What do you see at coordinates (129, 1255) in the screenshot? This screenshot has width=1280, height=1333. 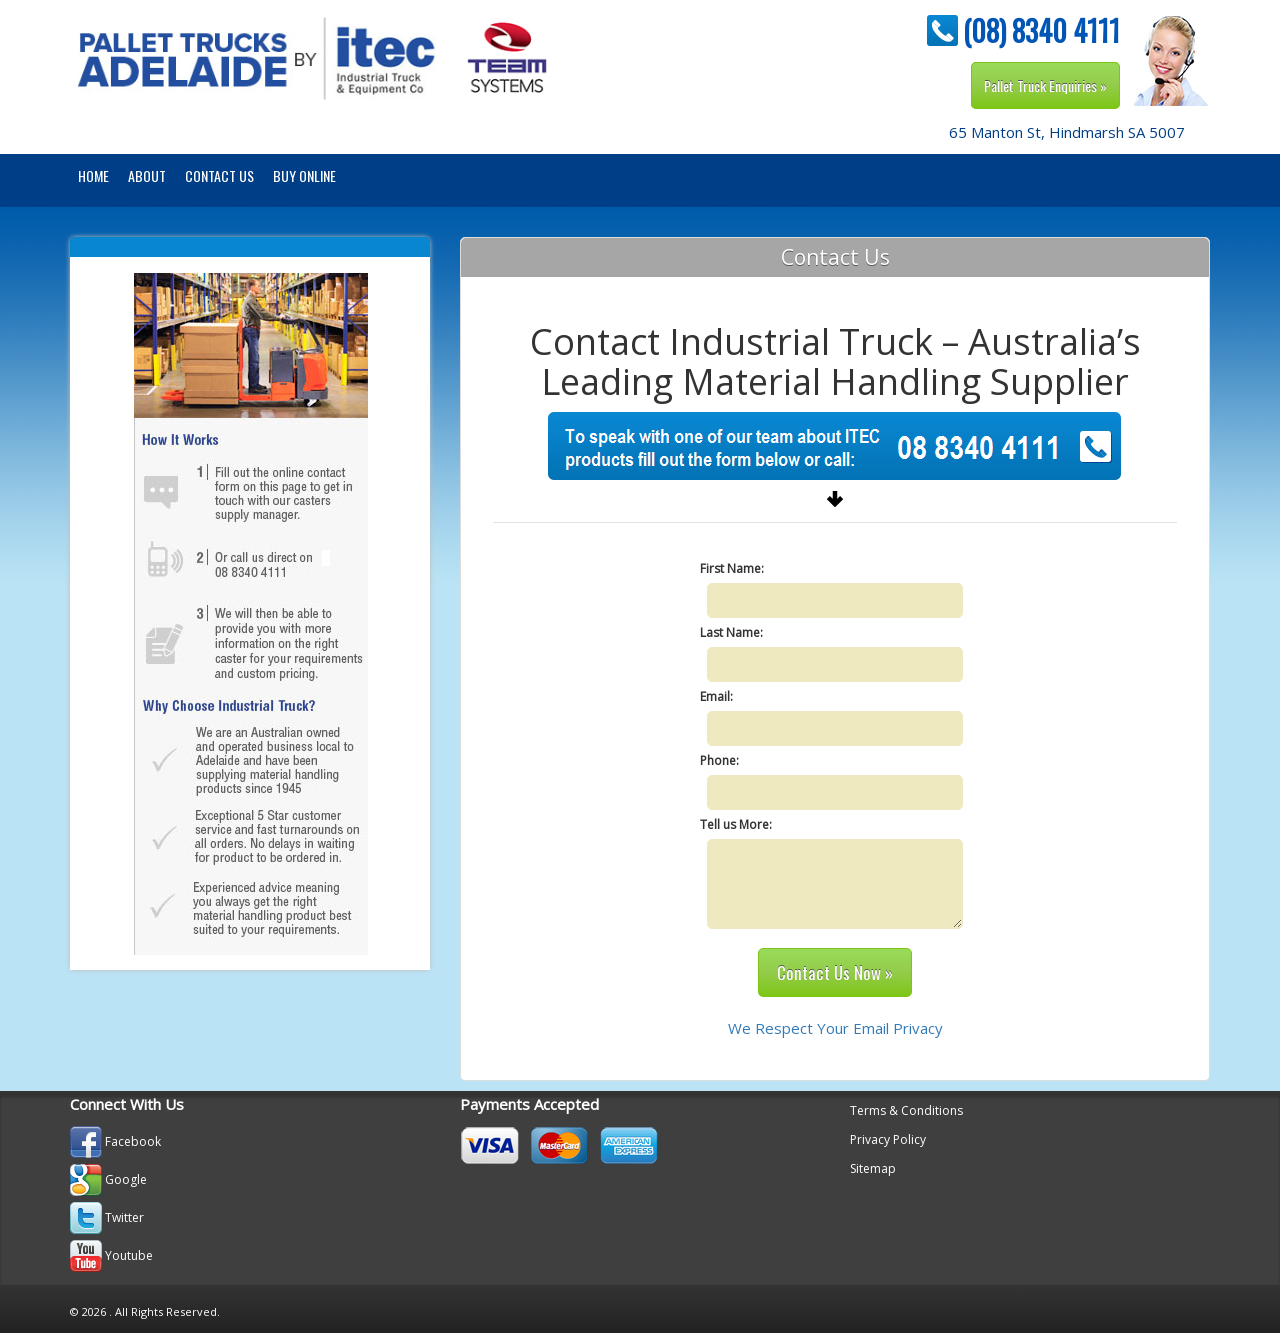 I see `Youtube` at bounding box center [129, 1255].